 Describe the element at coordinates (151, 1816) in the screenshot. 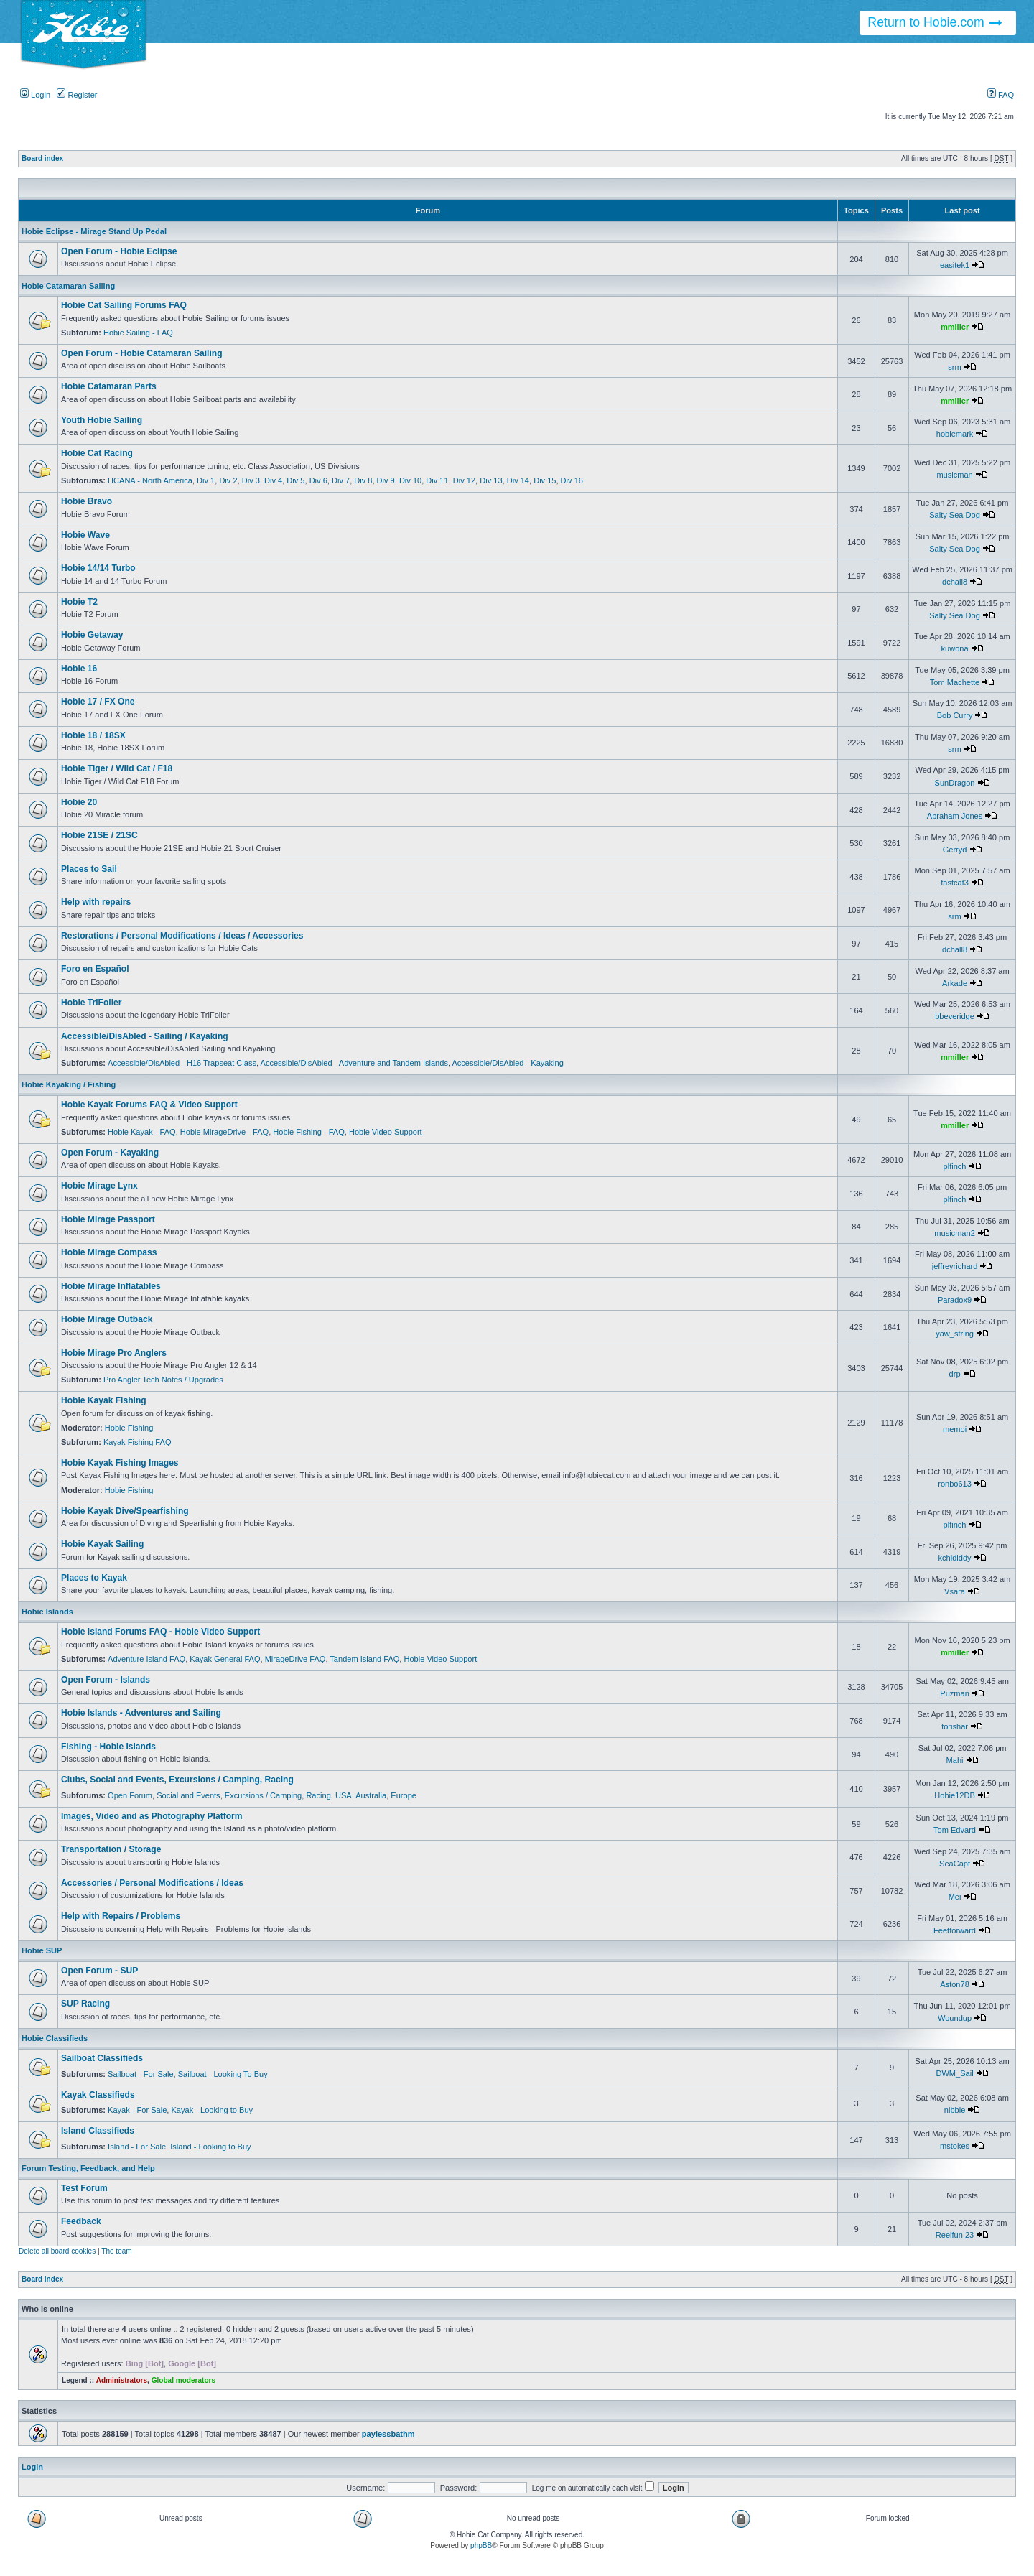

I see `Images, Video and as Photography Platform` at that location.